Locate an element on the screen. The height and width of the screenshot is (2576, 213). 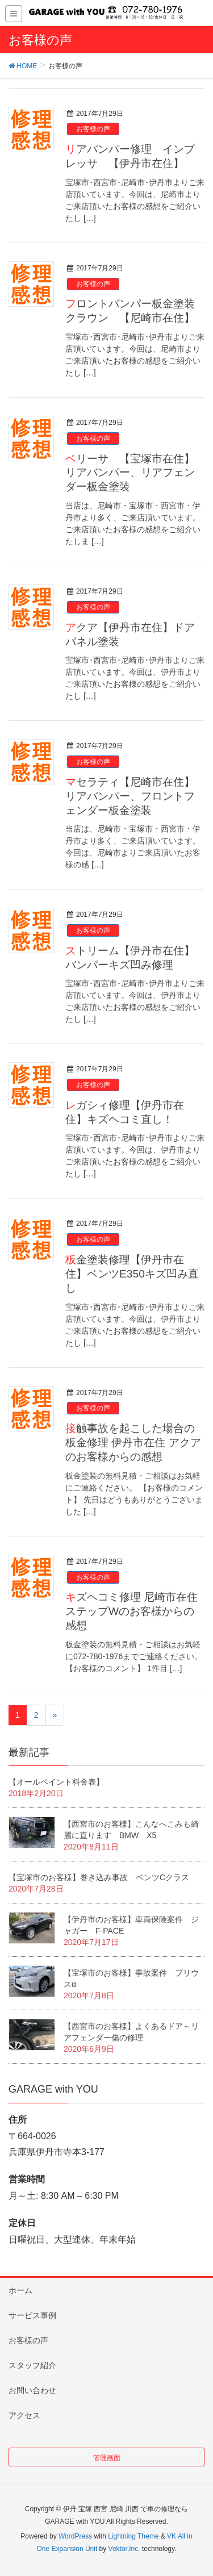
お問い合わせ is located at coordinates (32, 2390).